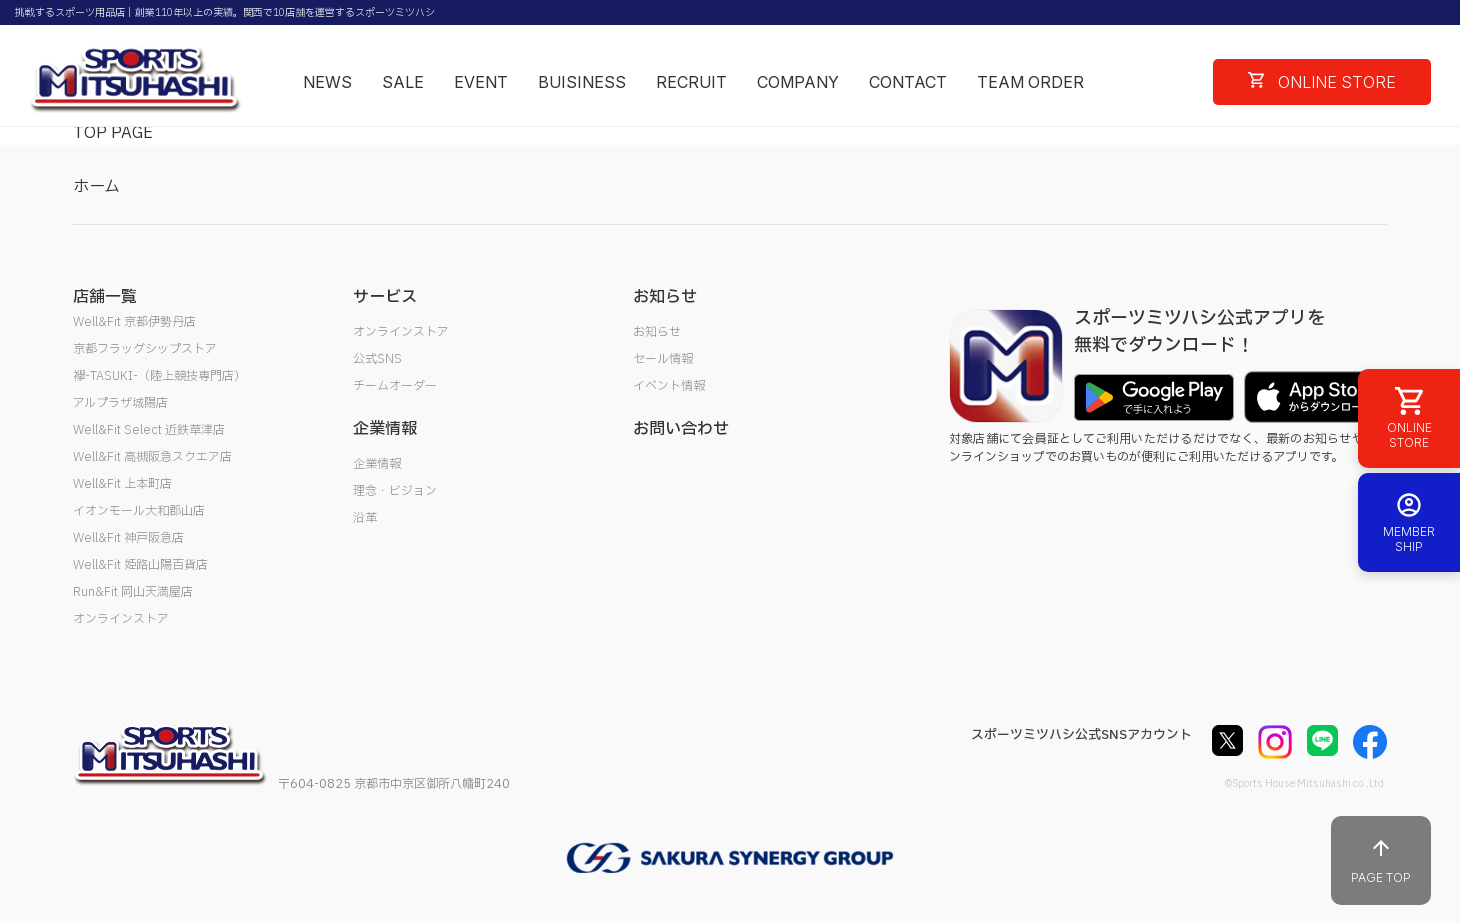  I want to click on 公式SNS, so click(377, 359).